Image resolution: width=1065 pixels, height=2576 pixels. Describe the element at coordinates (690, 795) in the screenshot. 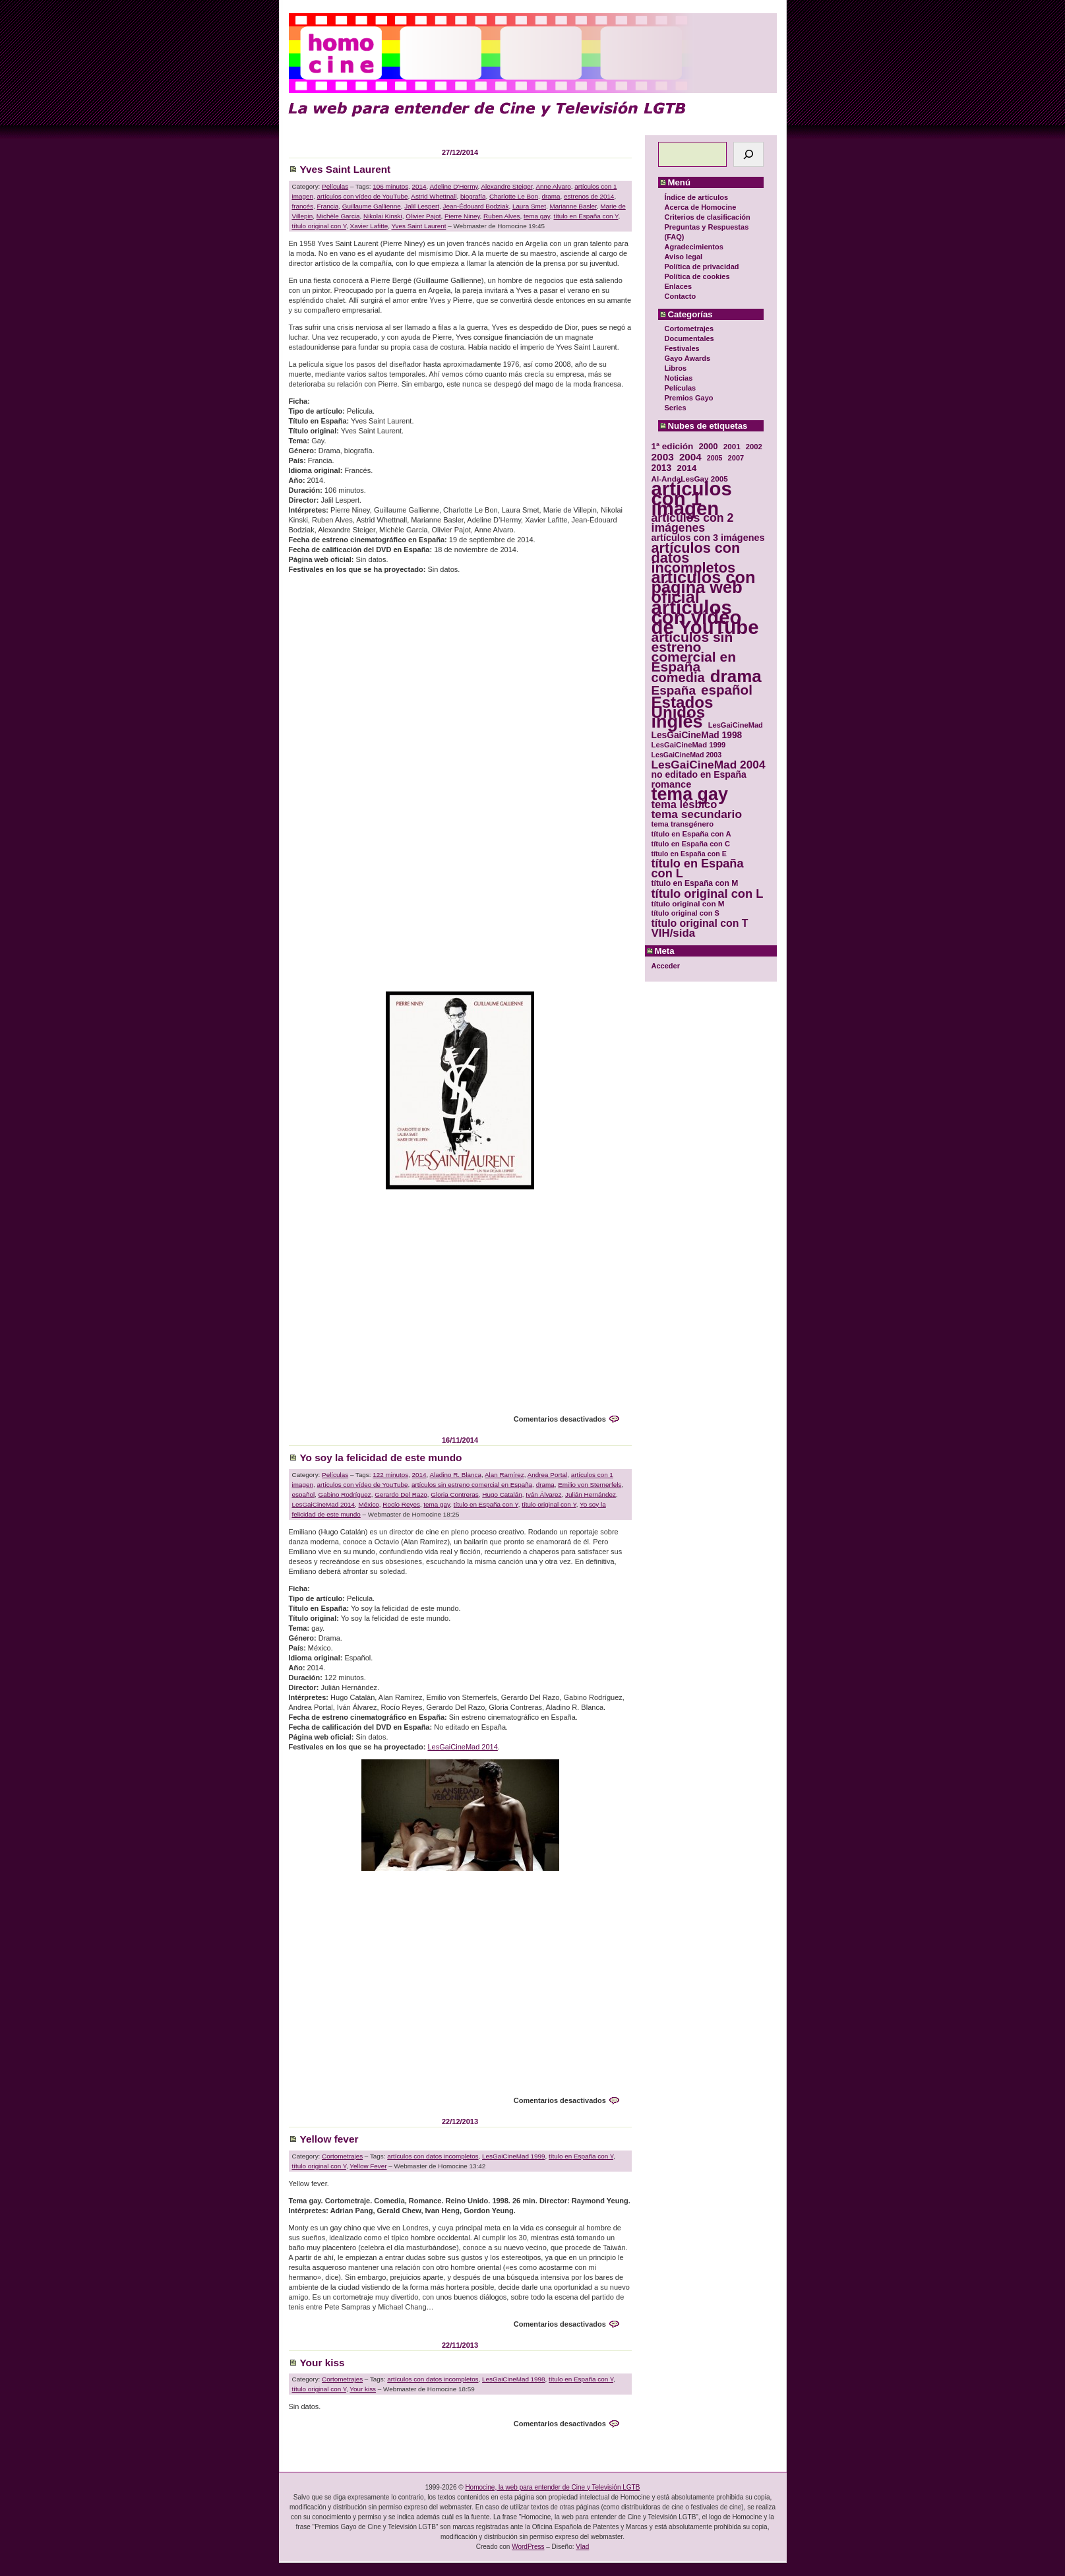

I see `tema gay [tema gay (171 elementos)]` at that location.